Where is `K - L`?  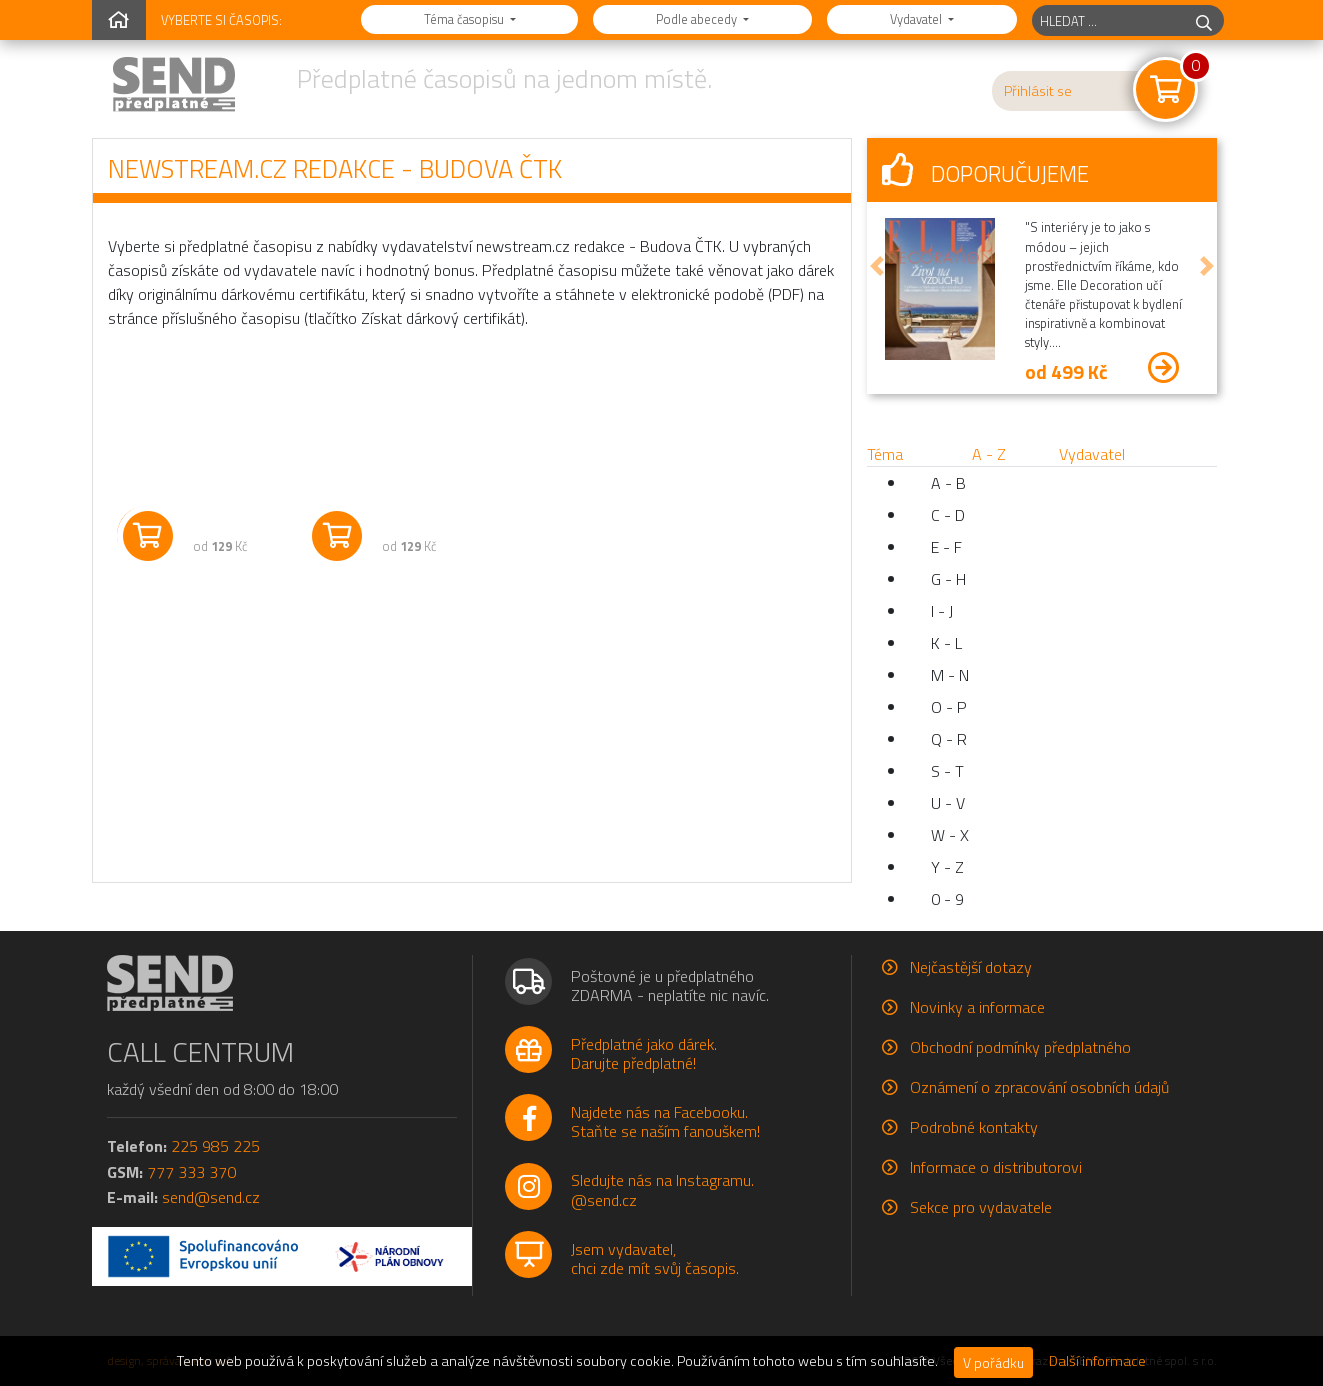
K - L is located at coordinates (946, 643).